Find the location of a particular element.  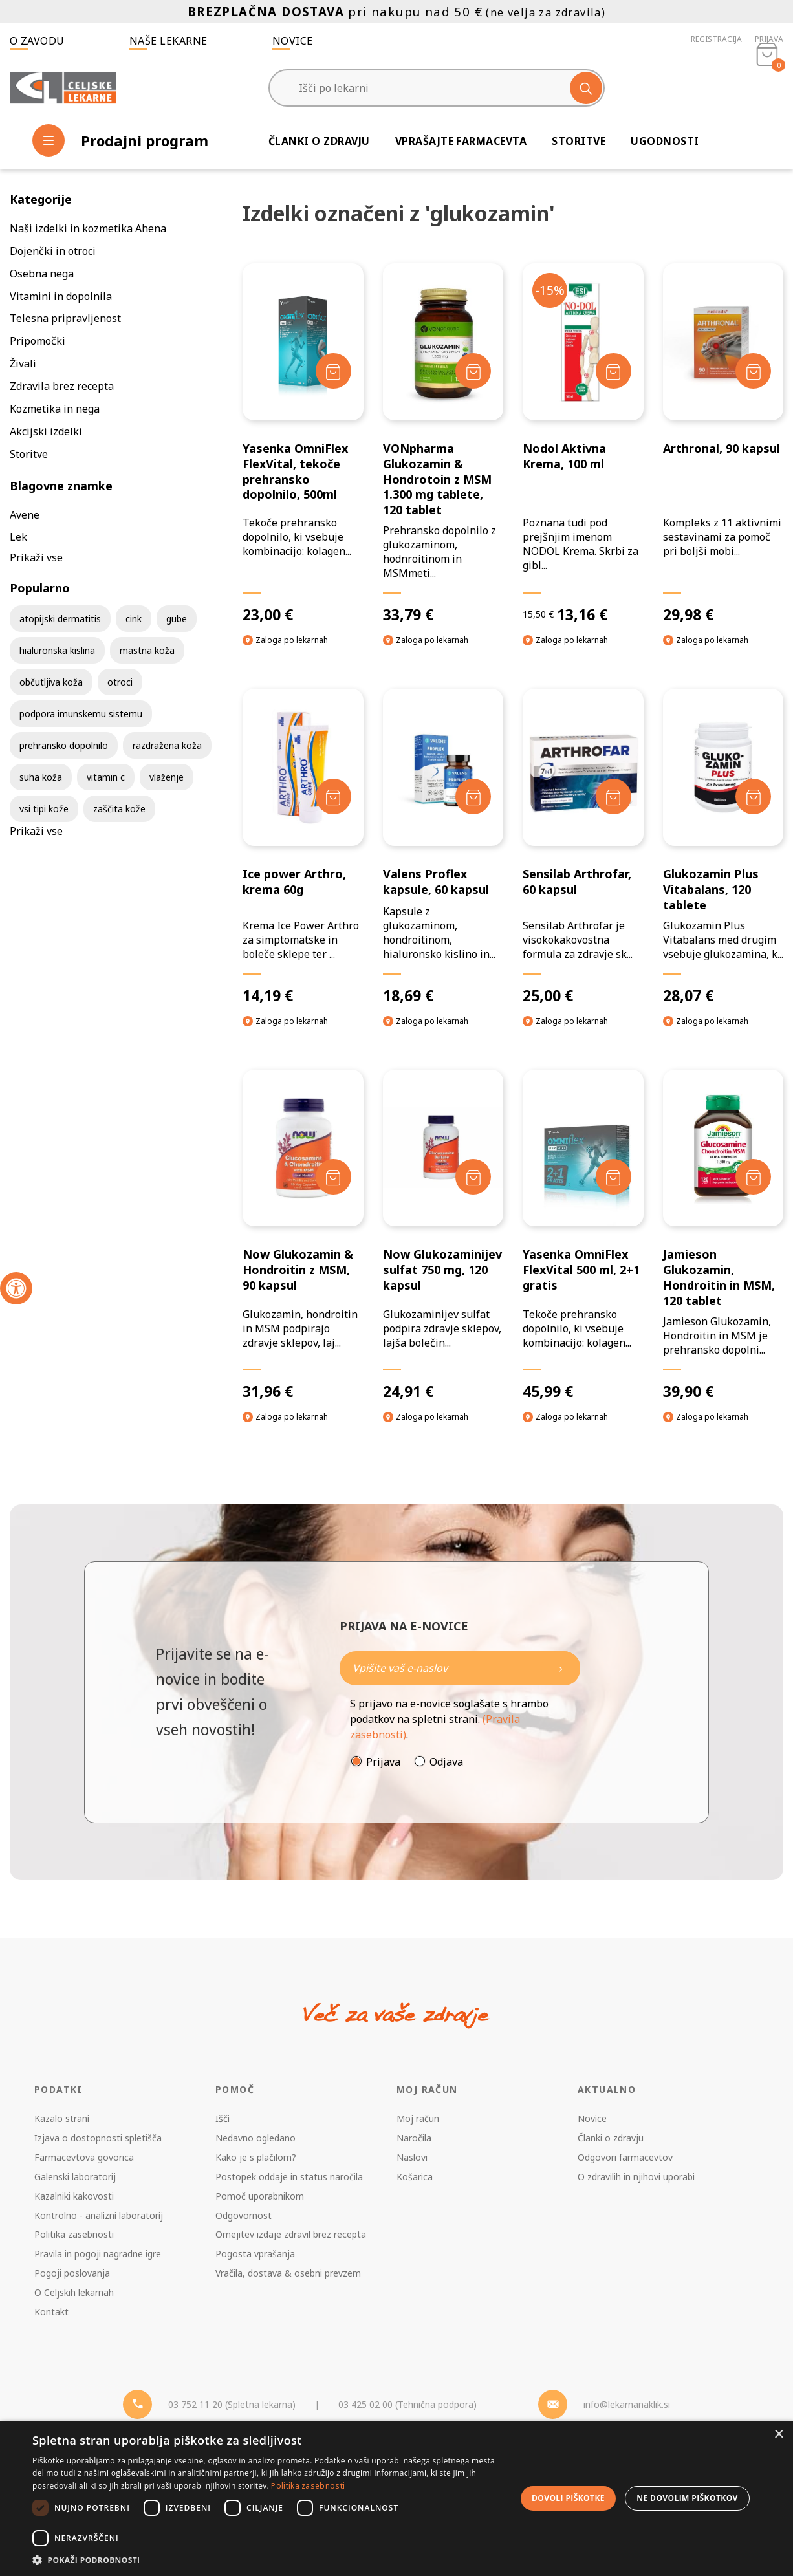

[Košarica] is located at coordinates (767, 88).